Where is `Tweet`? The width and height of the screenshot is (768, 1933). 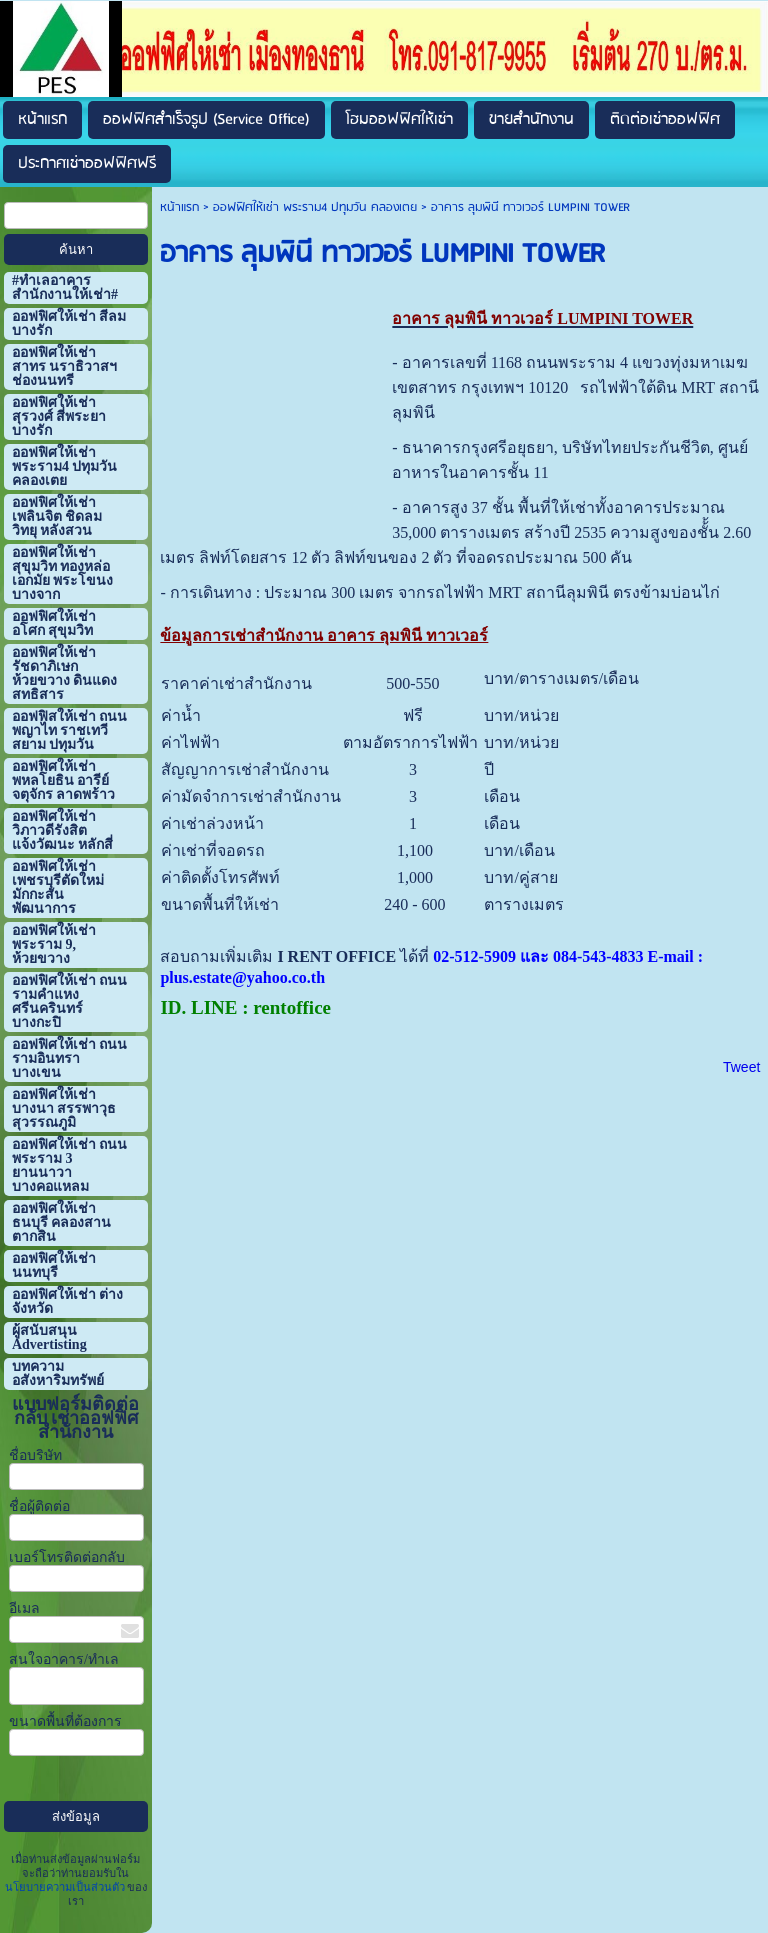 Tweet is located at coordinates (741, 1067).